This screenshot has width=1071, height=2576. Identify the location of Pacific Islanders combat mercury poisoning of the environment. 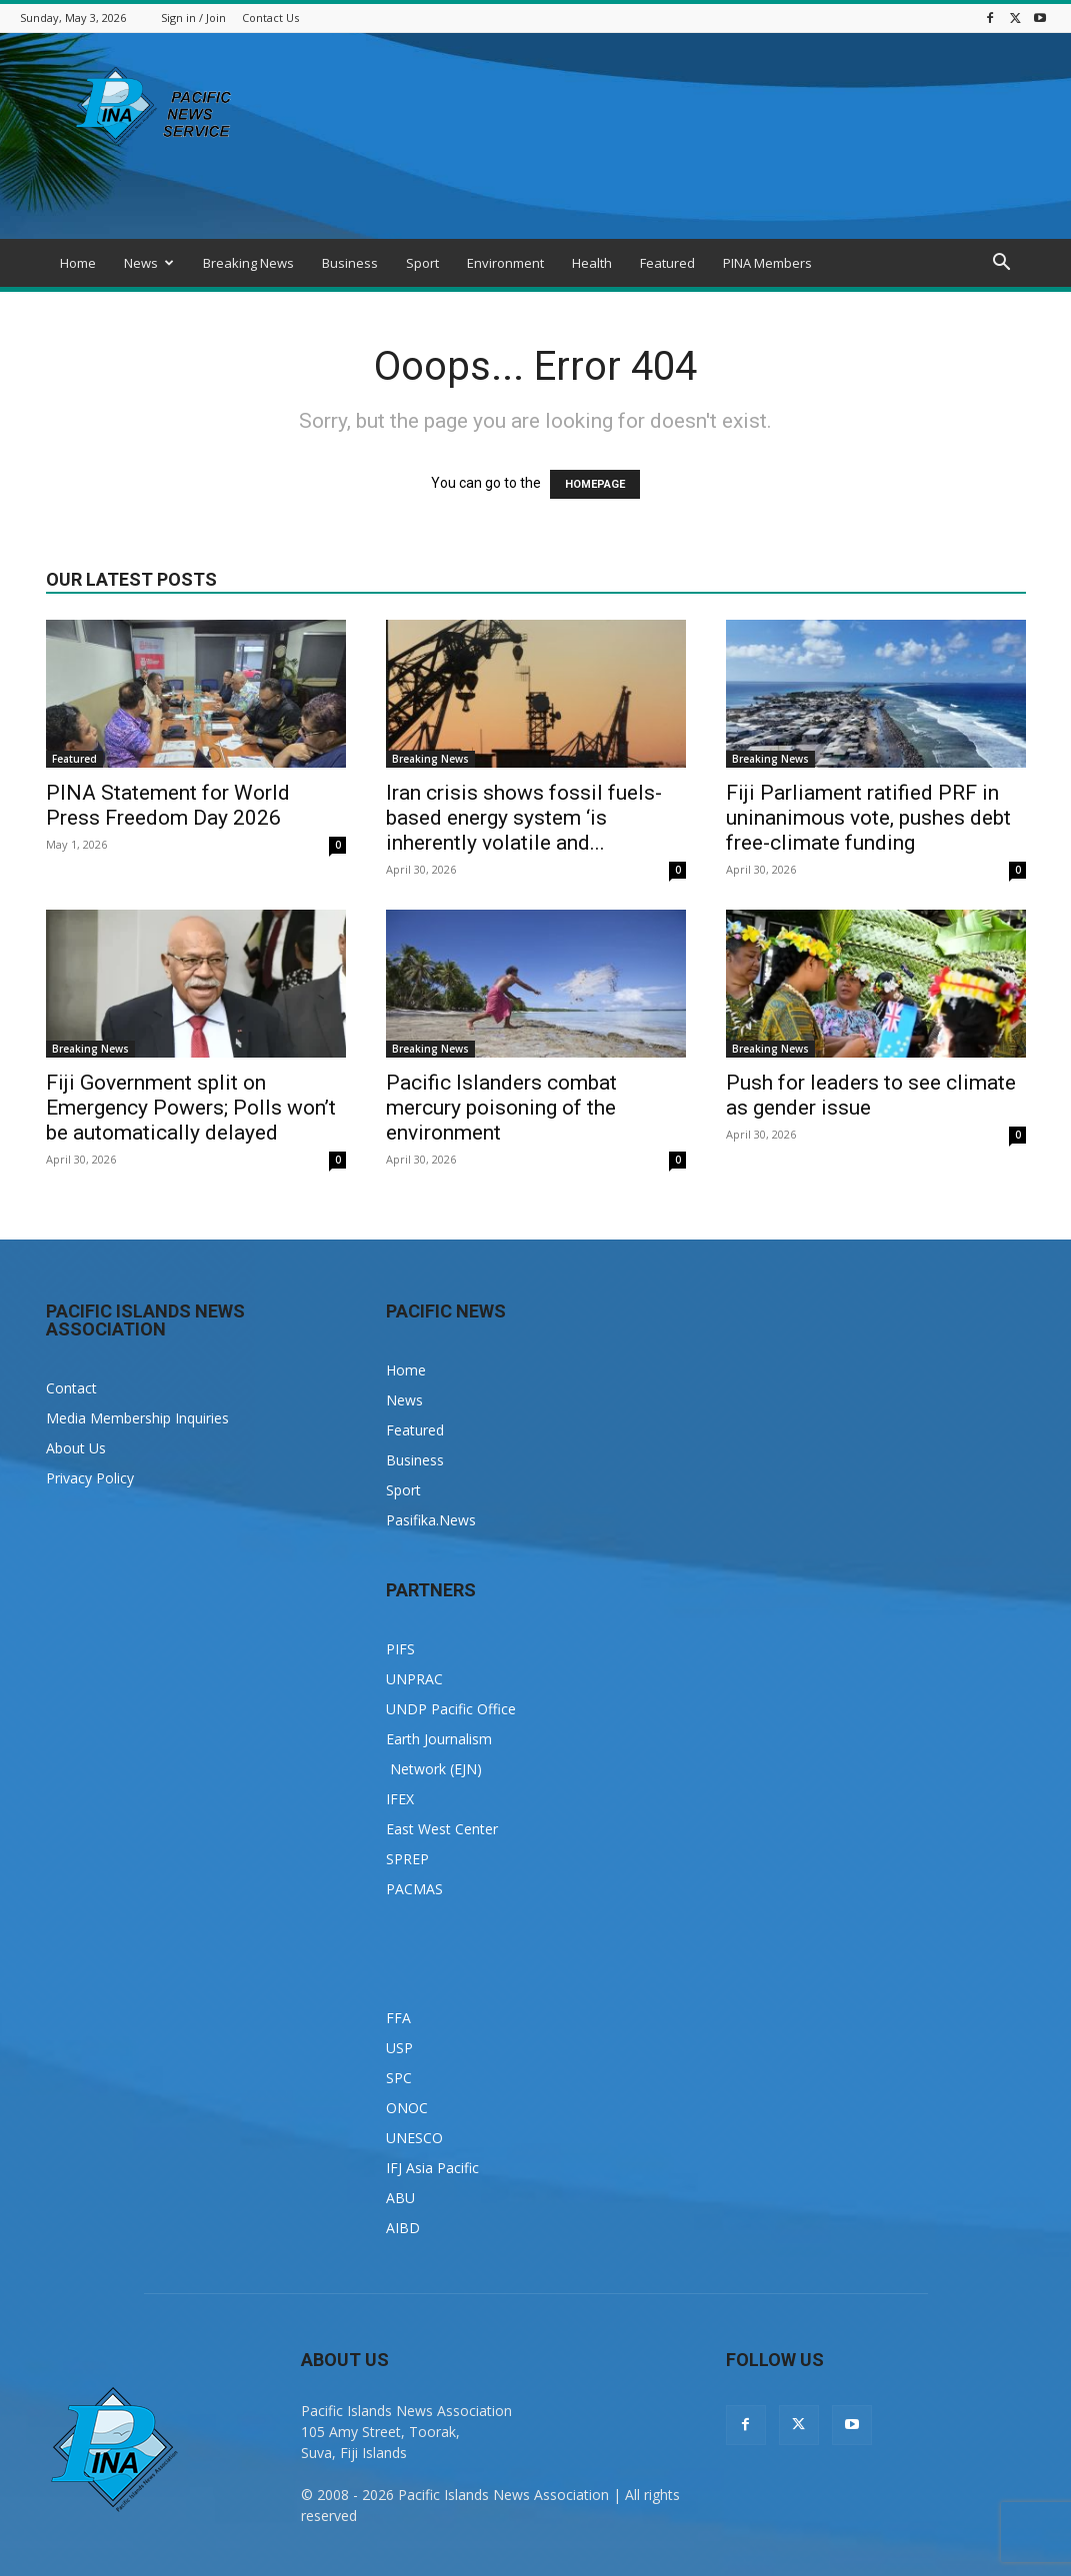
(501, 1108).